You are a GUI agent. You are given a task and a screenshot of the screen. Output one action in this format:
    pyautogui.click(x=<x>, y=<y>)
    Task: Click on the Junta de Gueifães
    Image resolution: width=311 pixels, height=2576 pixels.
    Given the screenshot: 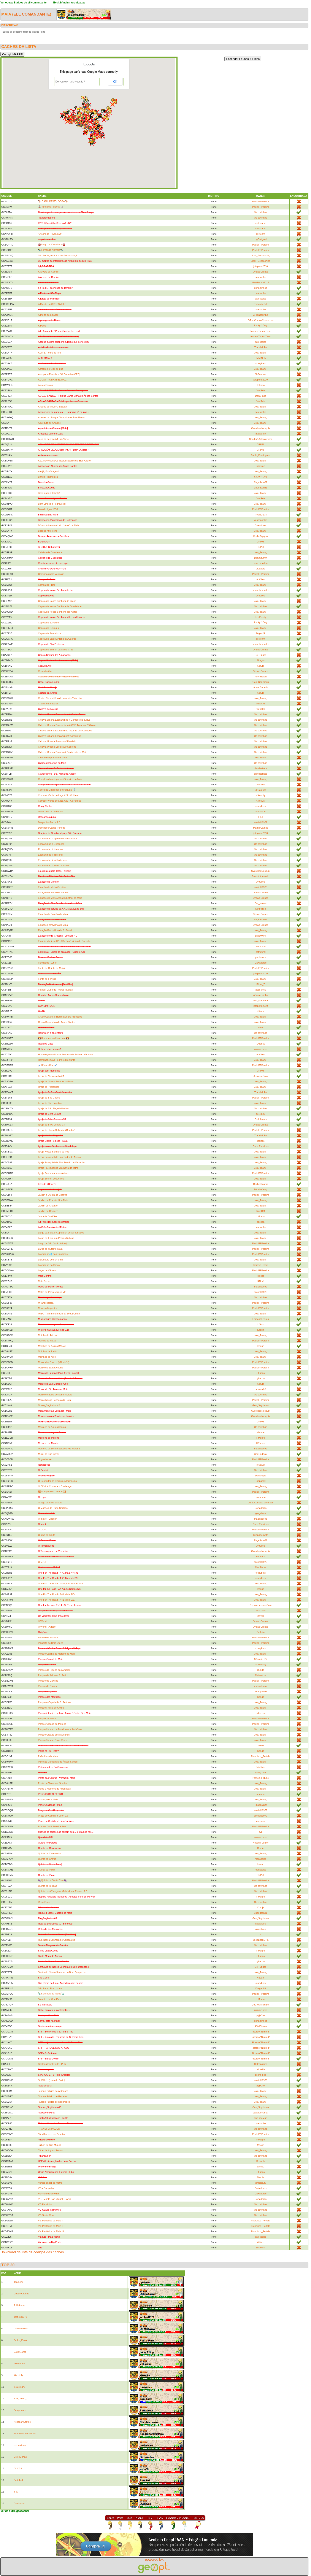 What is the action you would take?
    pyautogui.click(x=47, y=1216)
    